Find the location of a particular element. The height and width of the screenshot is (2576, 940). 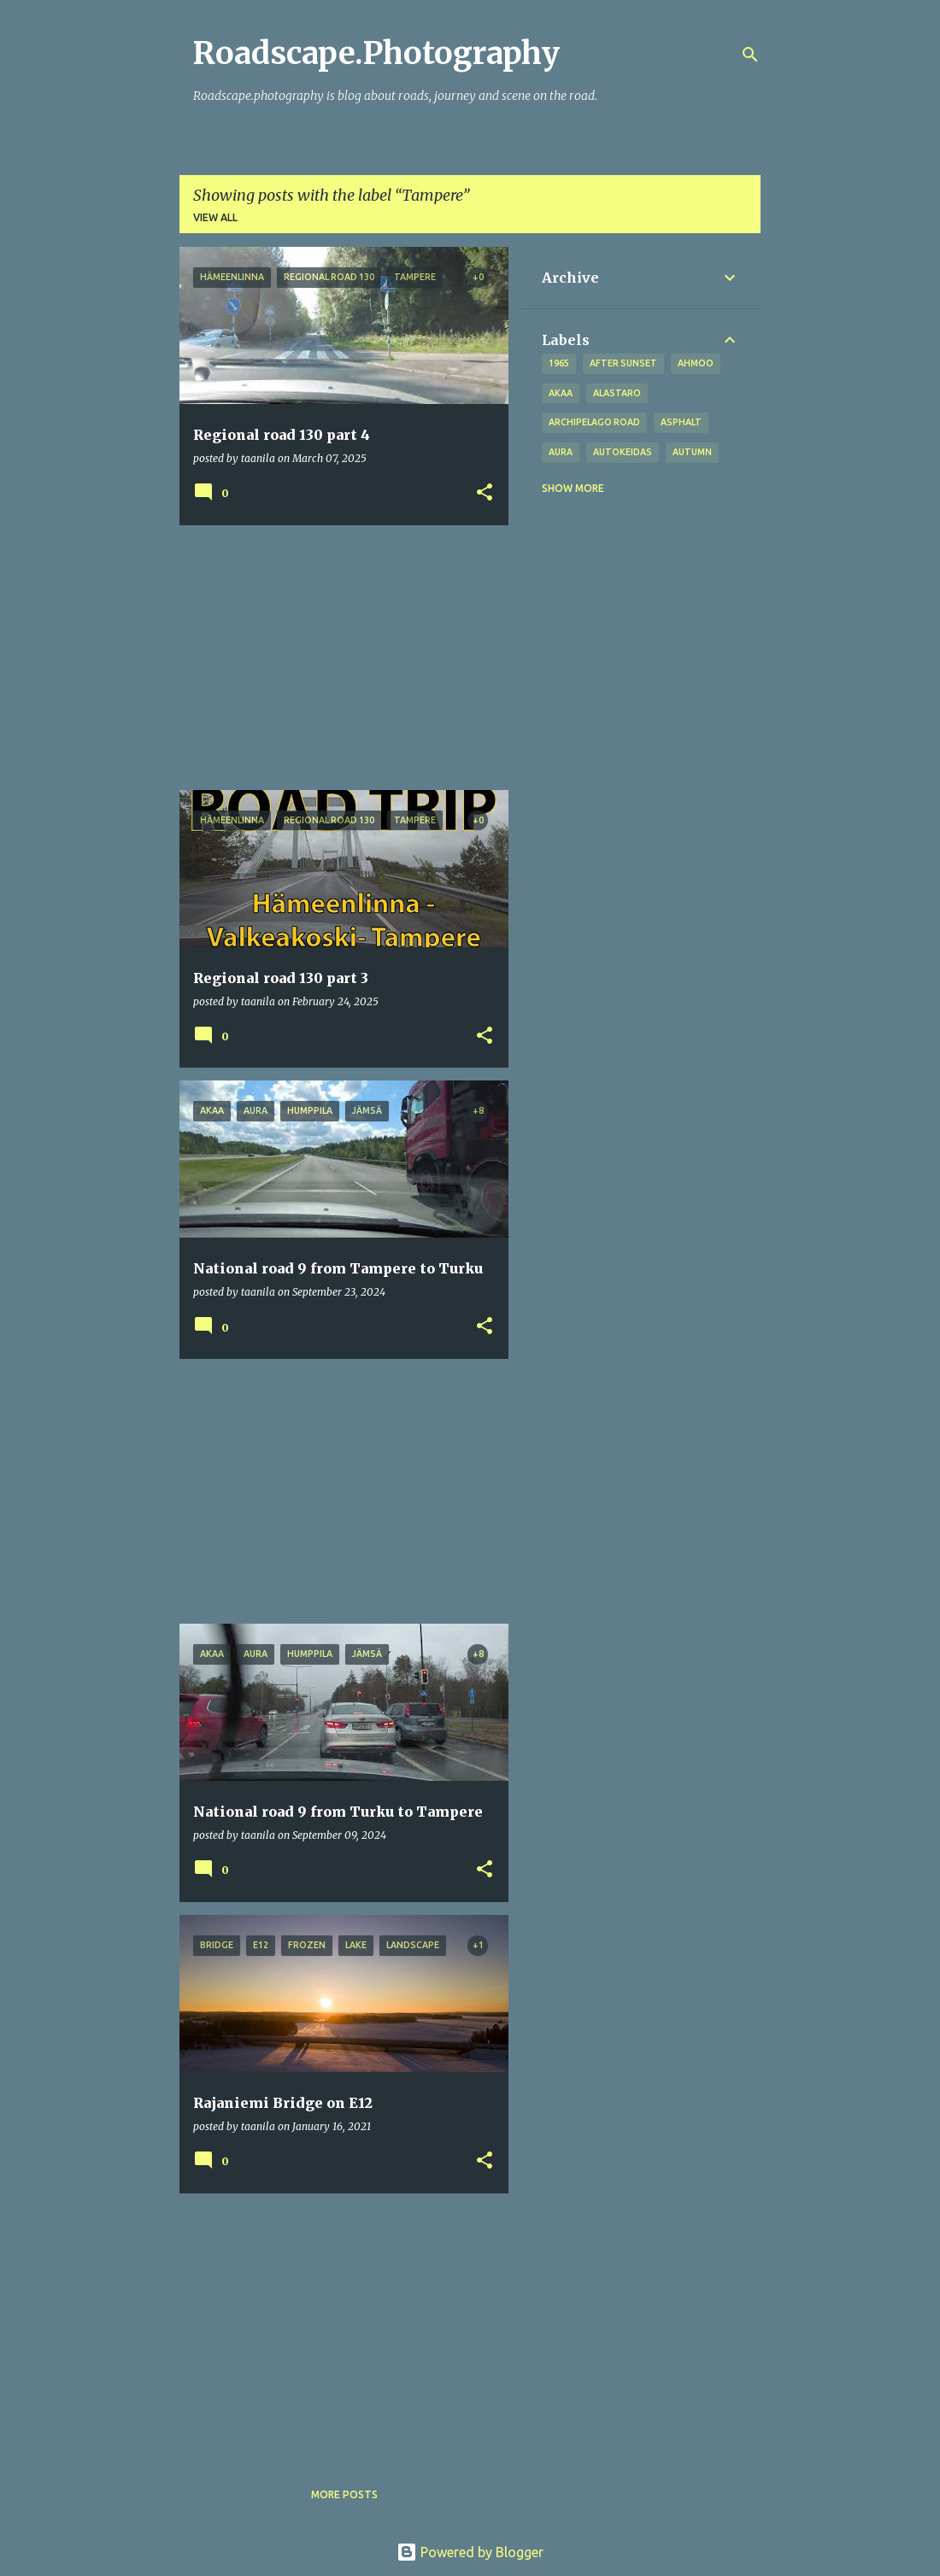

[Advertisement] is located at coordinates (337, 657).